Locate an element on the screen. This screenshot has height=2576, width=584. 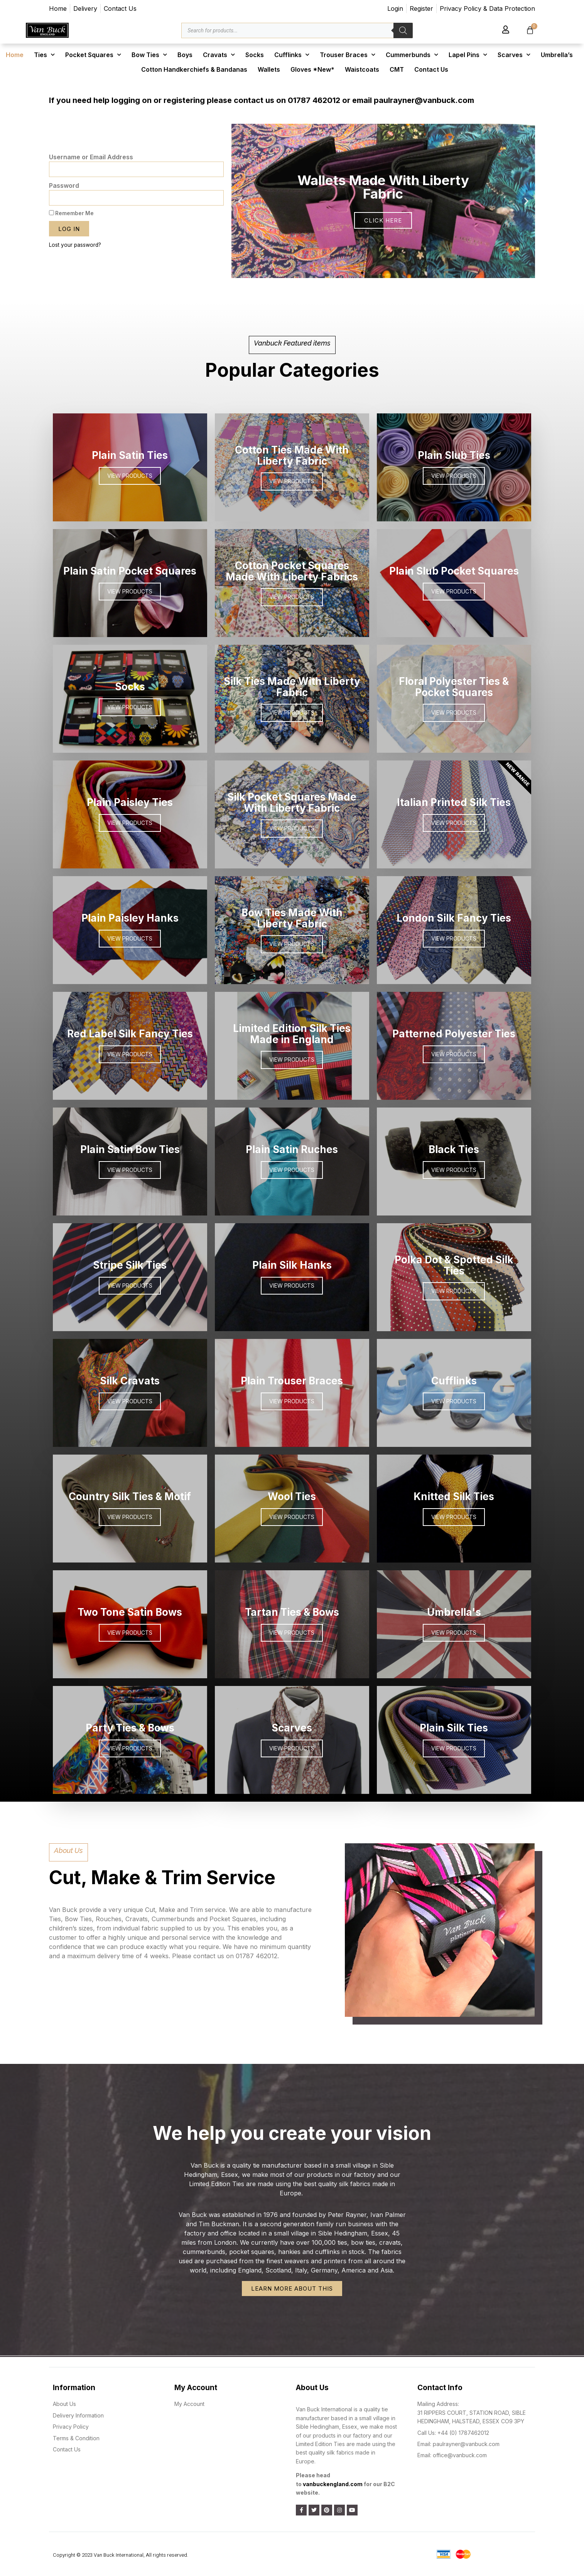
Wallets is located at coordinates (269, 69).